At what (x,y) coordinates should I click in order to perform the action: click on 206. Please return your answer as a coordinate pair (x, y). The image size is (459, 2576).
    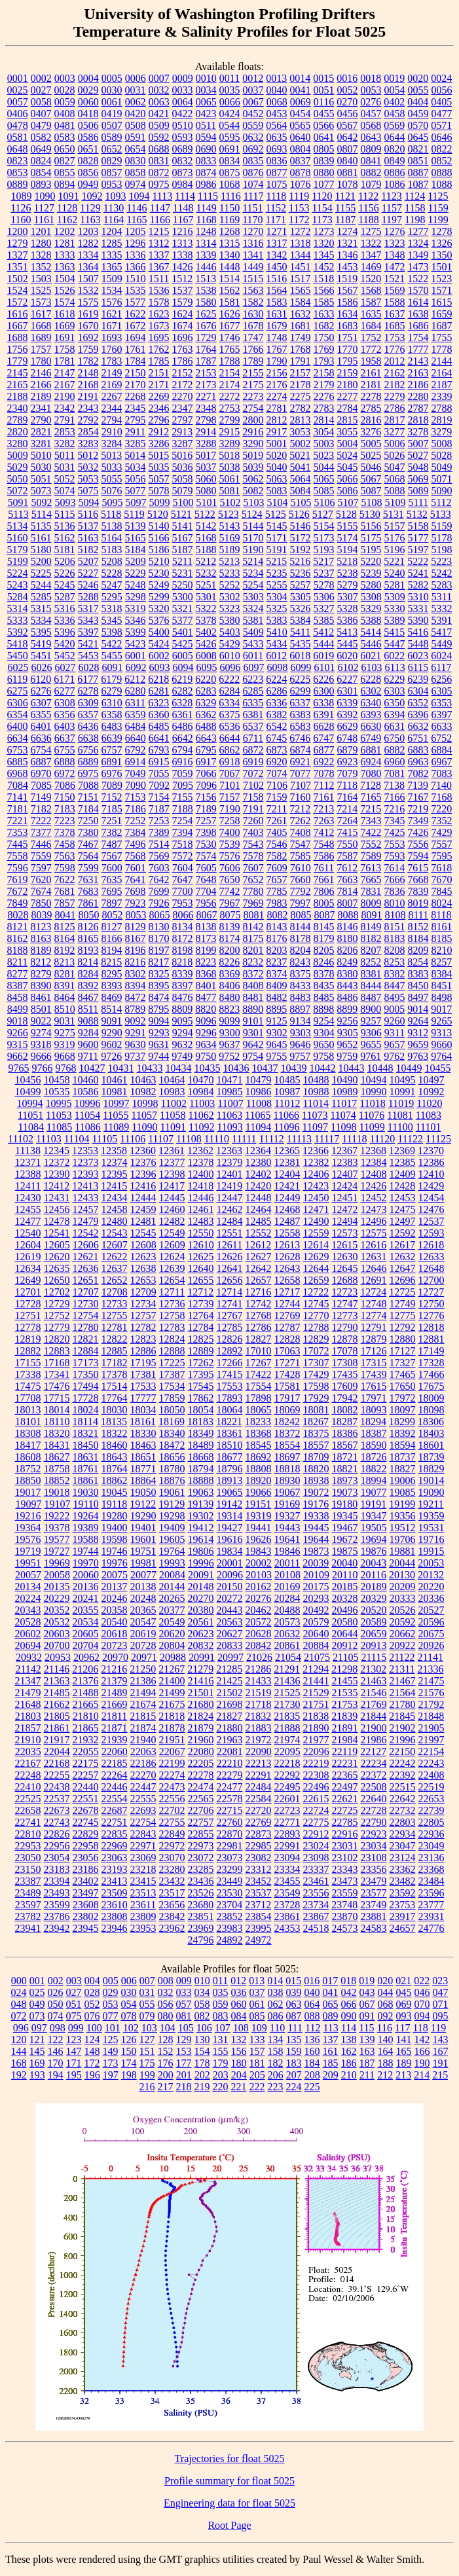
    Looking at the image, I should click on (276, 2074).